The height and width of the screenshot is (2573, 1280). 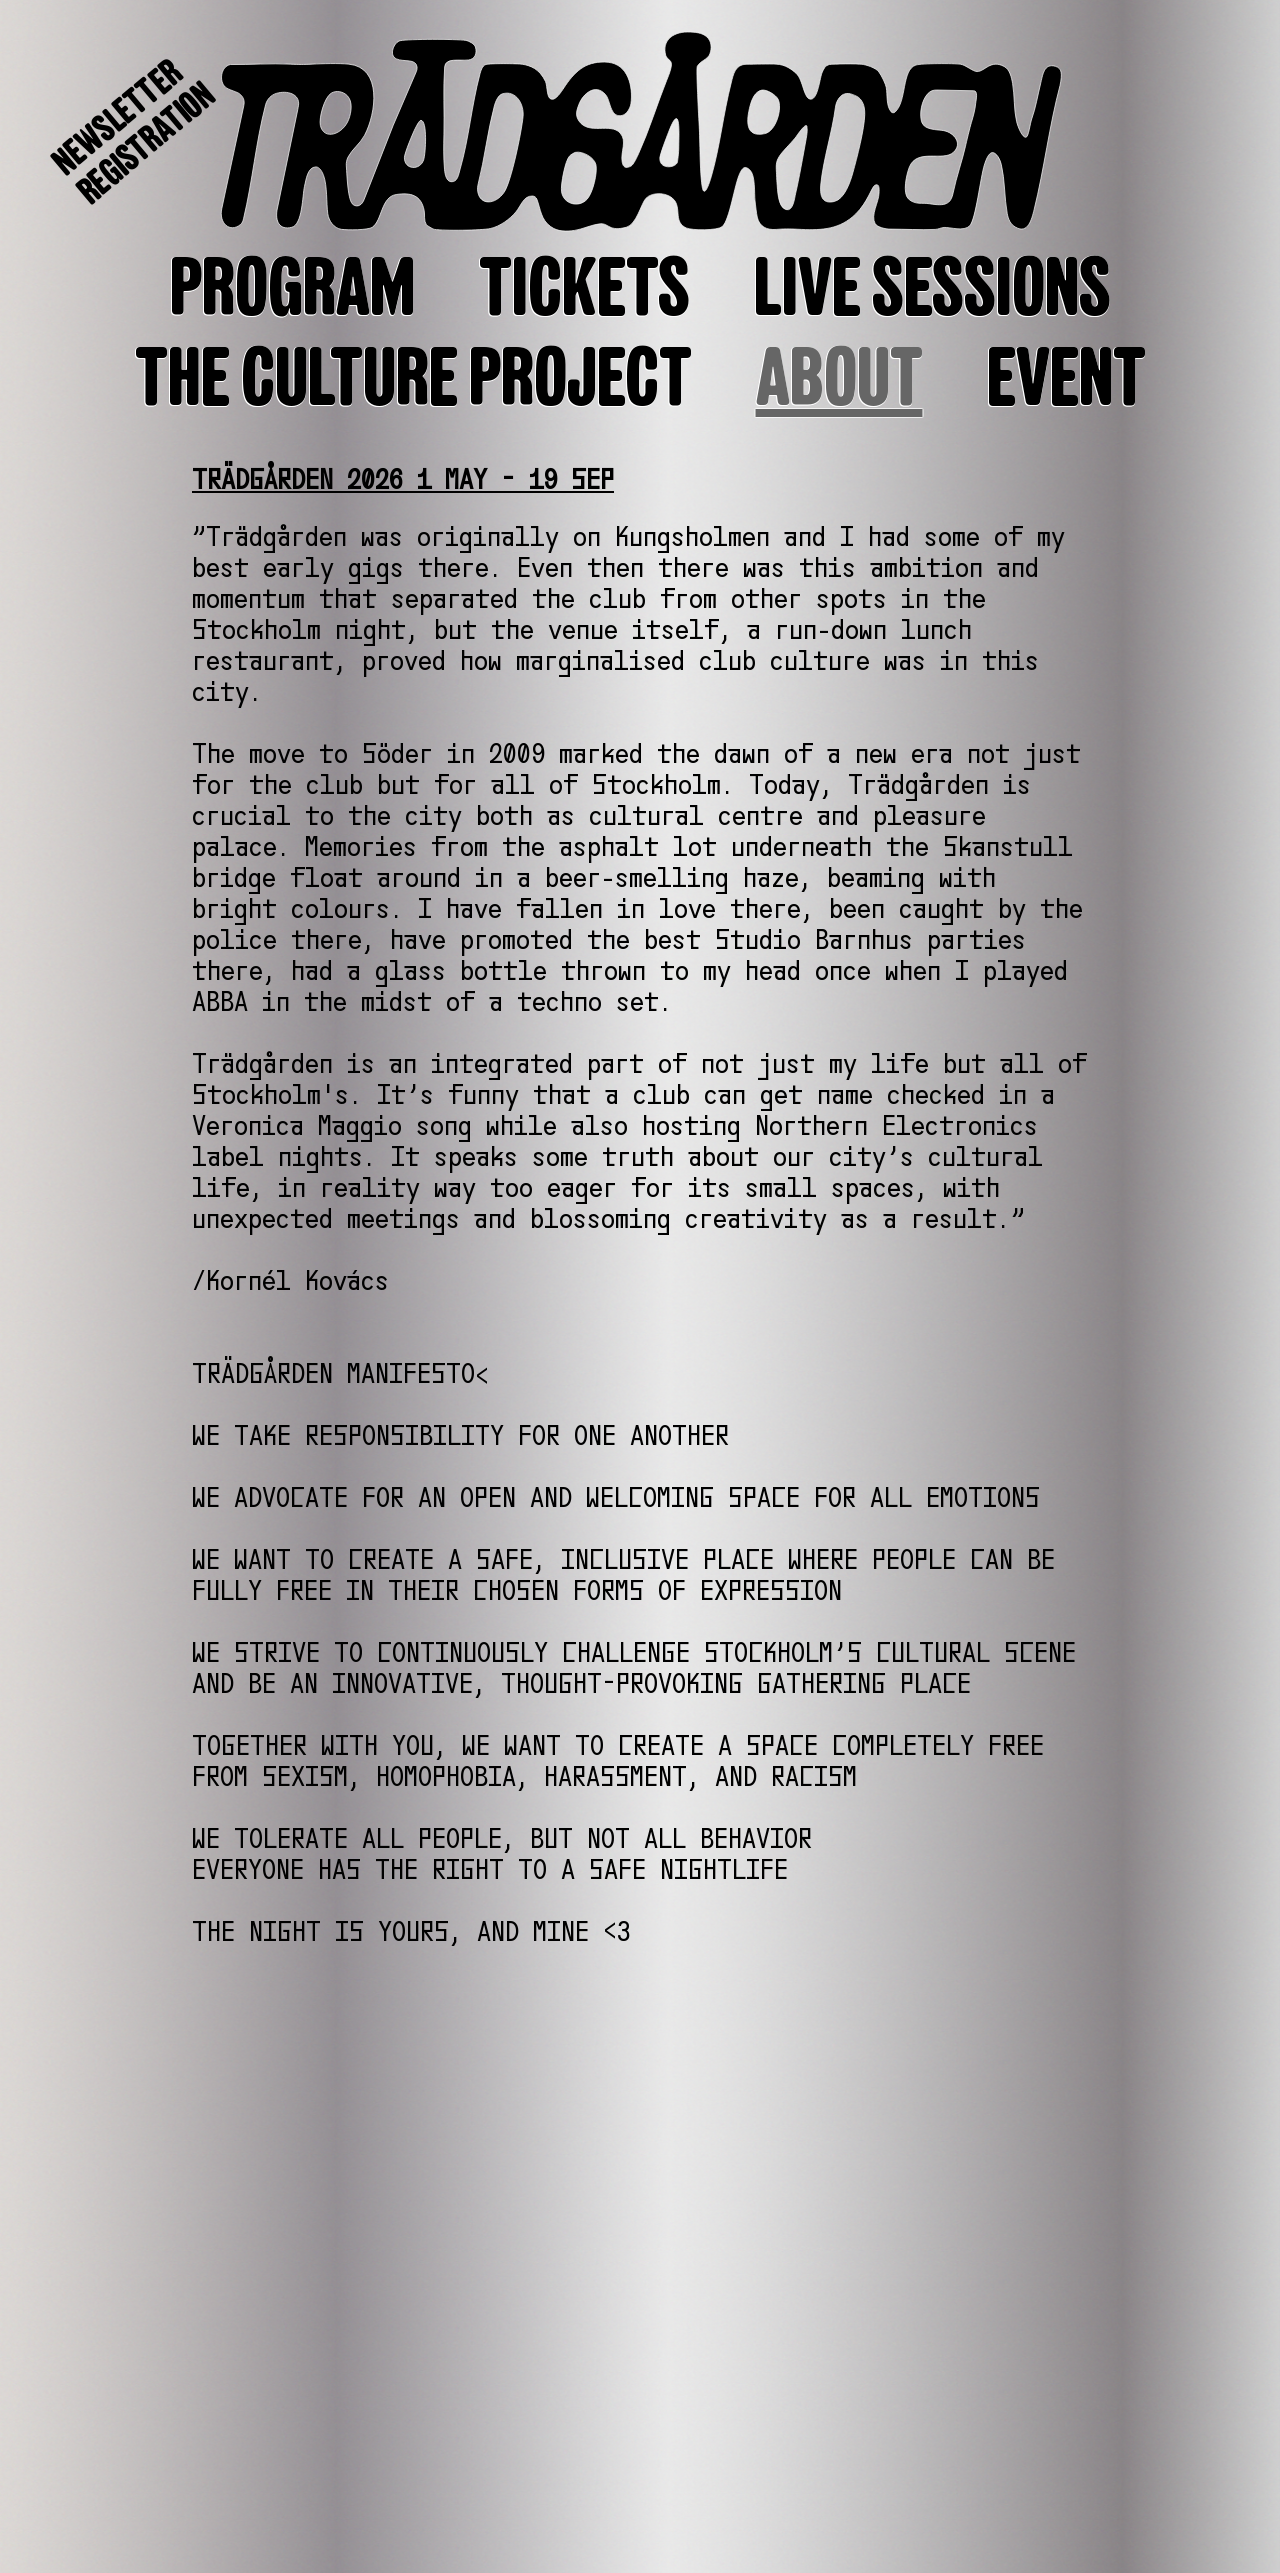 What do you see at coordinates (839, 378) in the screenshot?
I see `ABOUT` at bounding box center [839, 378].